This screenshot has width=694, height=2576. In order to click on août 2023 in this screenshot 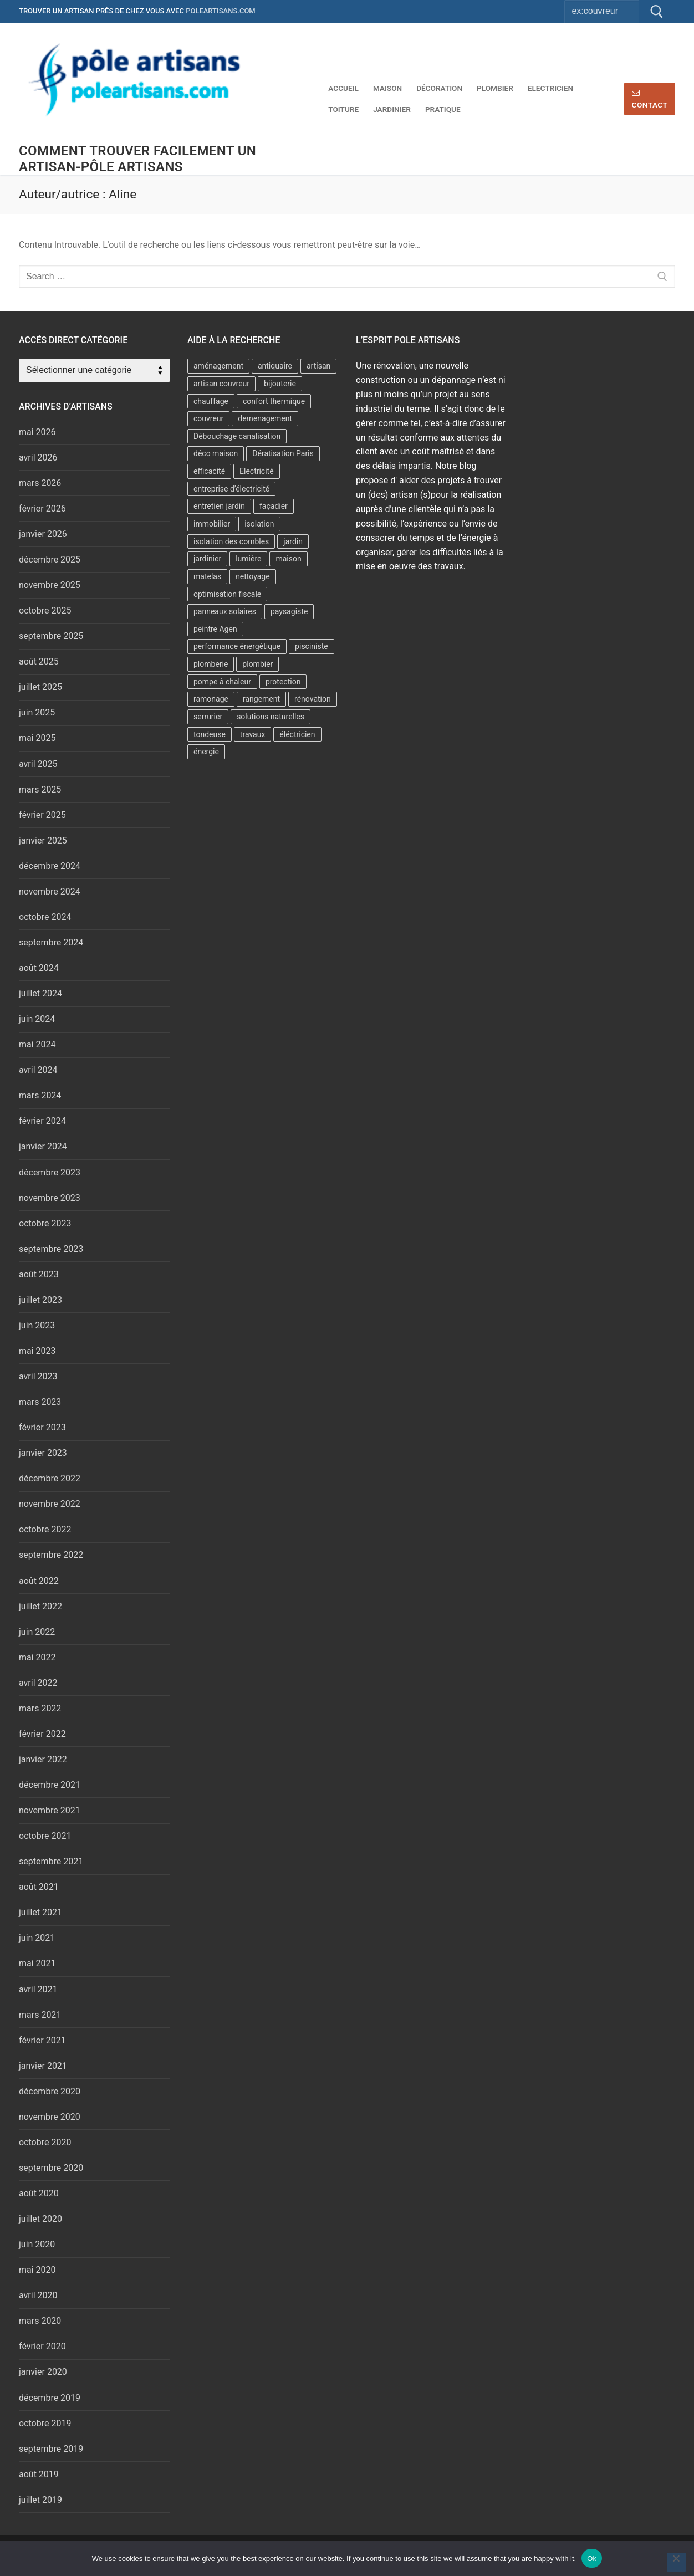, I will do `click(39, 1274)`.